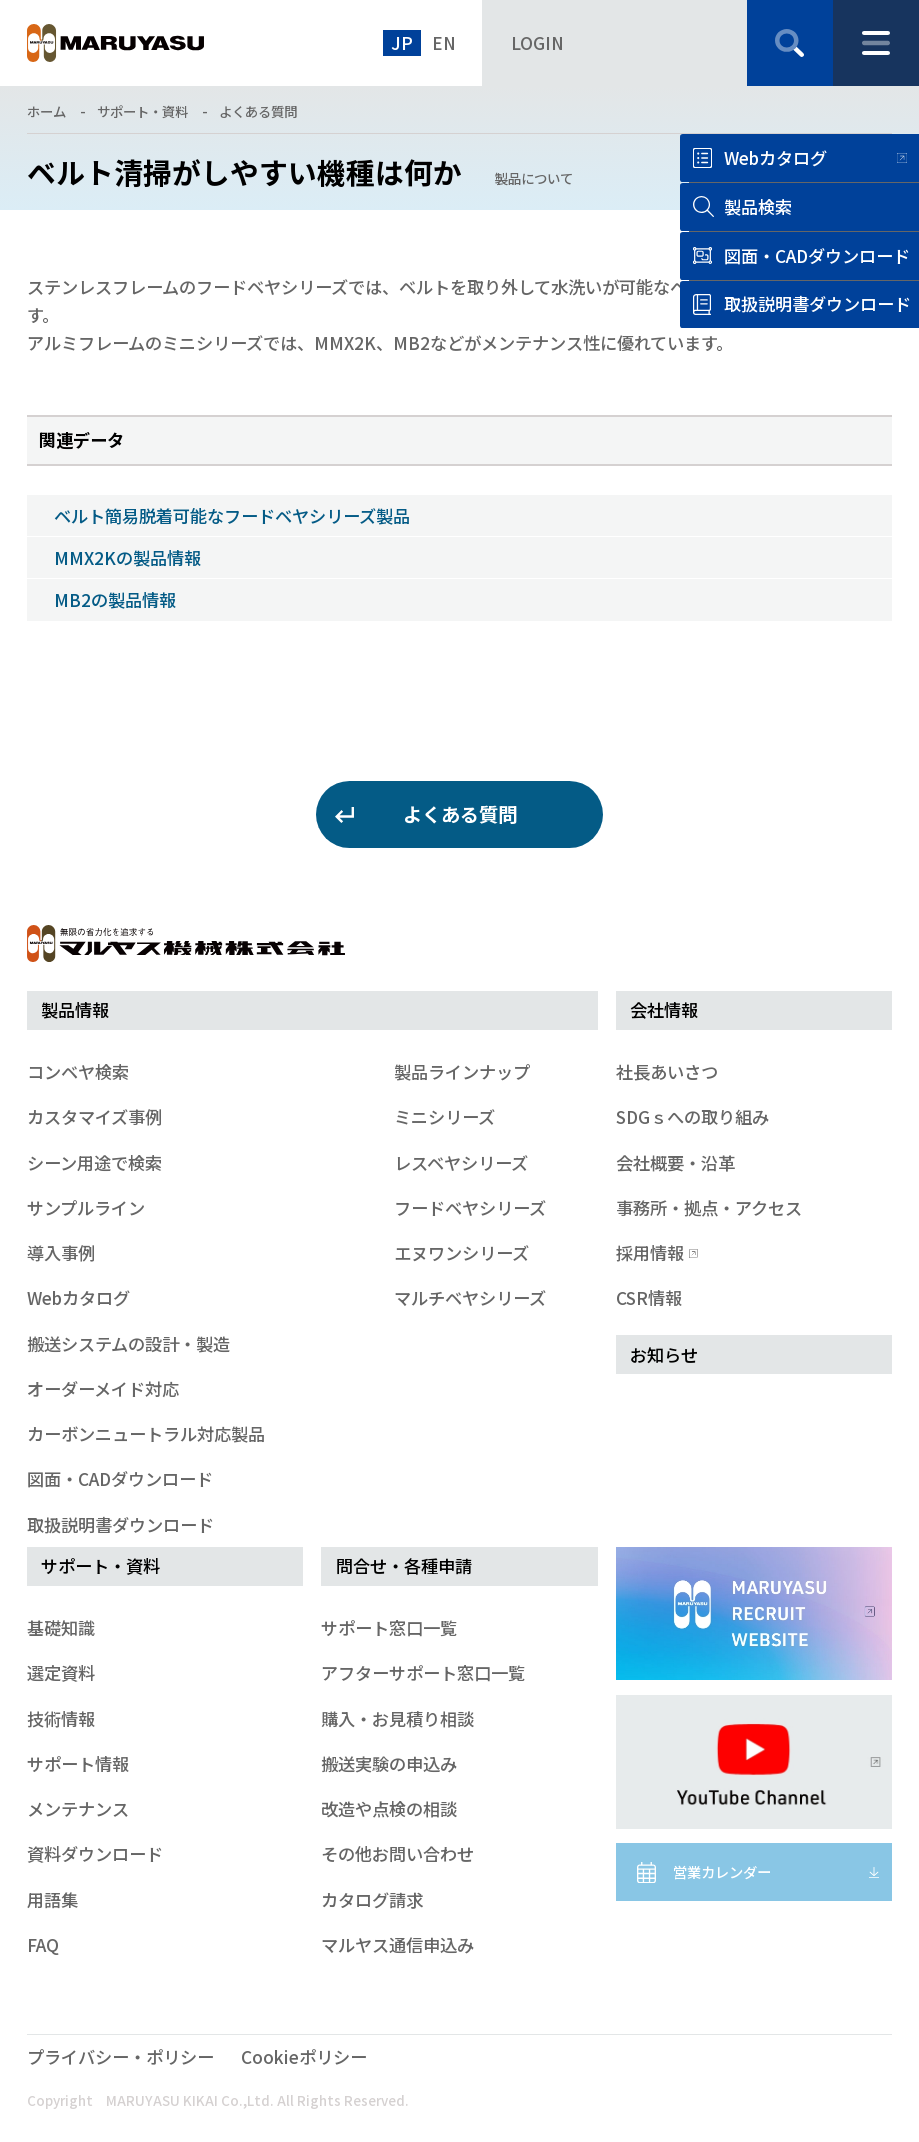  I want to click on 資料ダウンロード, so click(95, 1853).